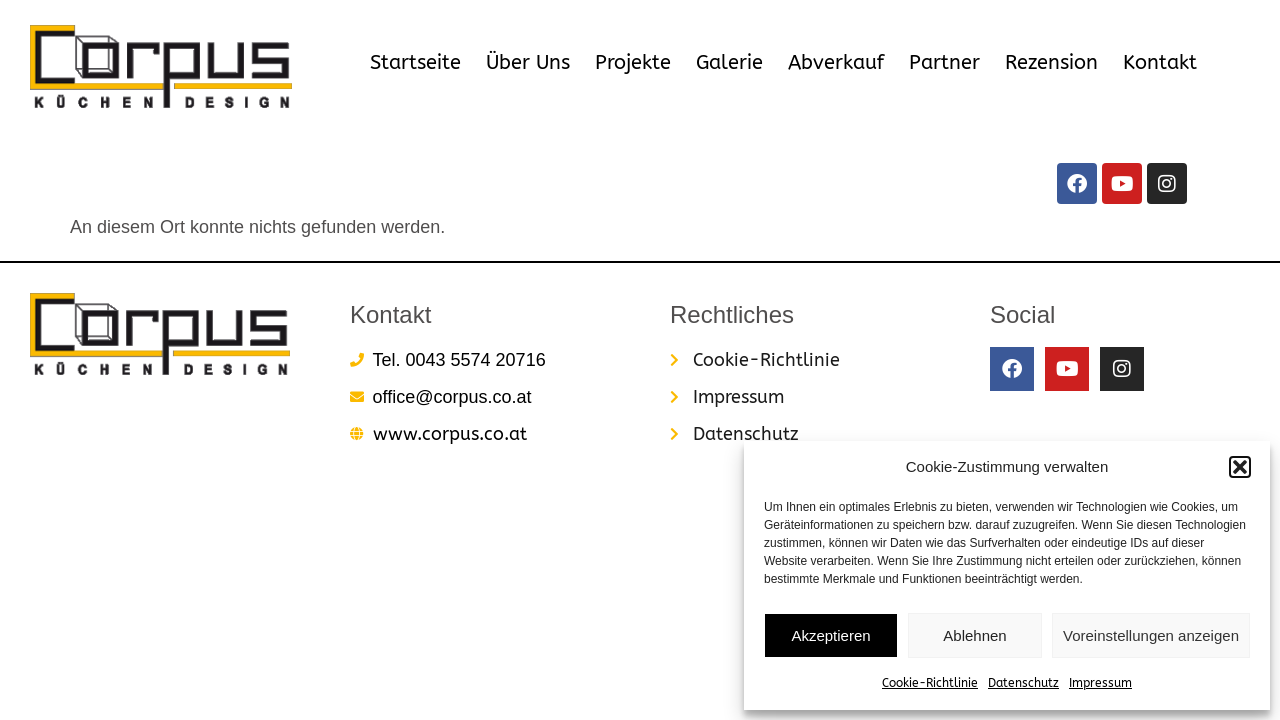  I want to click on Startseite, so click(415, 62).